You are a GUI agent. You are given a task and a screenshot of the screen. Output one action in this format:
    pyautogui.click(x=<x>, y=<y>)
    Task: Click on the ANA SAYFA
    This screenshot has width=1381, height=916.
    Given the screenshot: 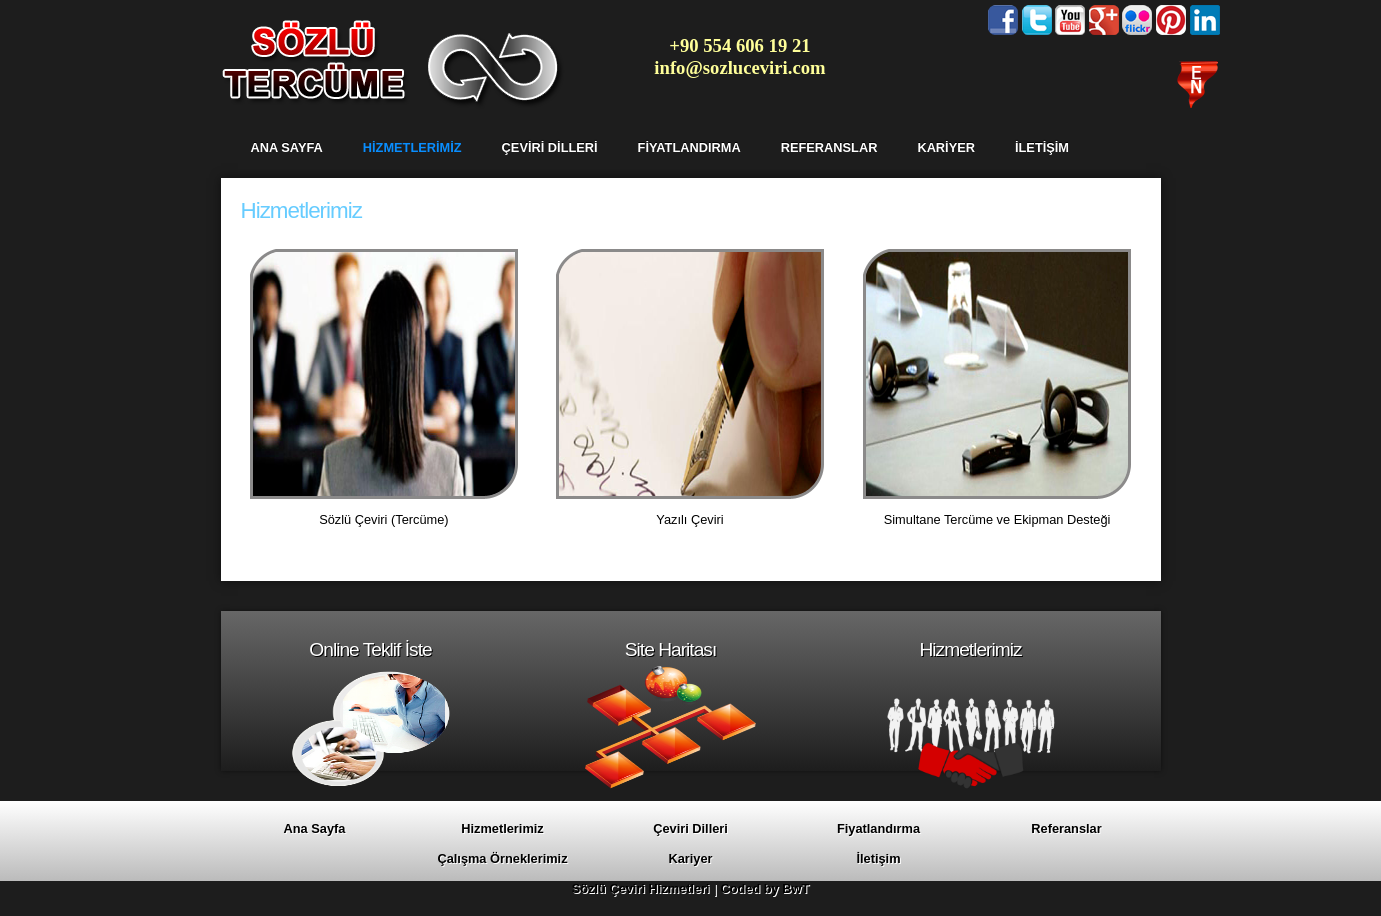 What is the action you would take?
    pyautogui.click(x=287, y=147)
    